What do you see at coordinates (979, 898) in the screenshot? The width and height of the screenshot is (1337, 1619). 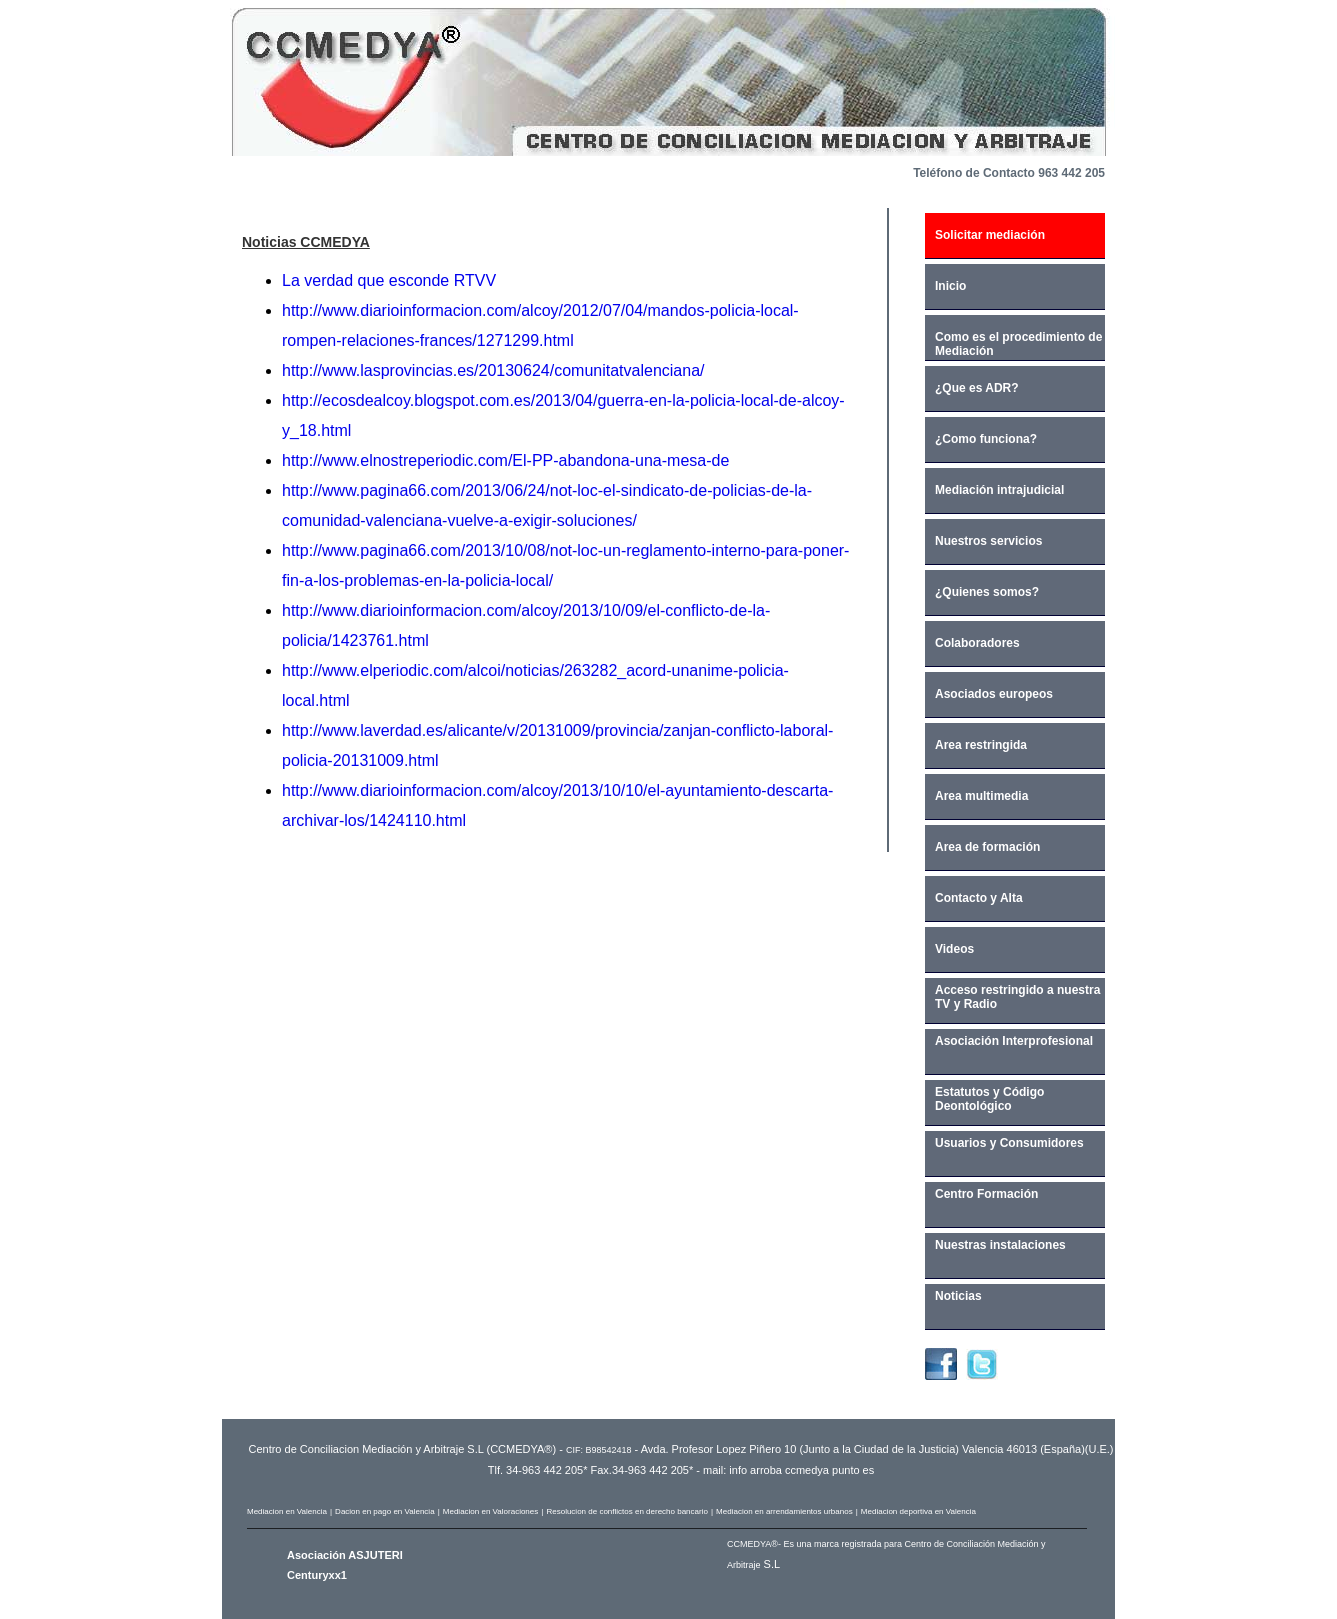 I see `Contacto y Alta` at bounding box center [979, 898].